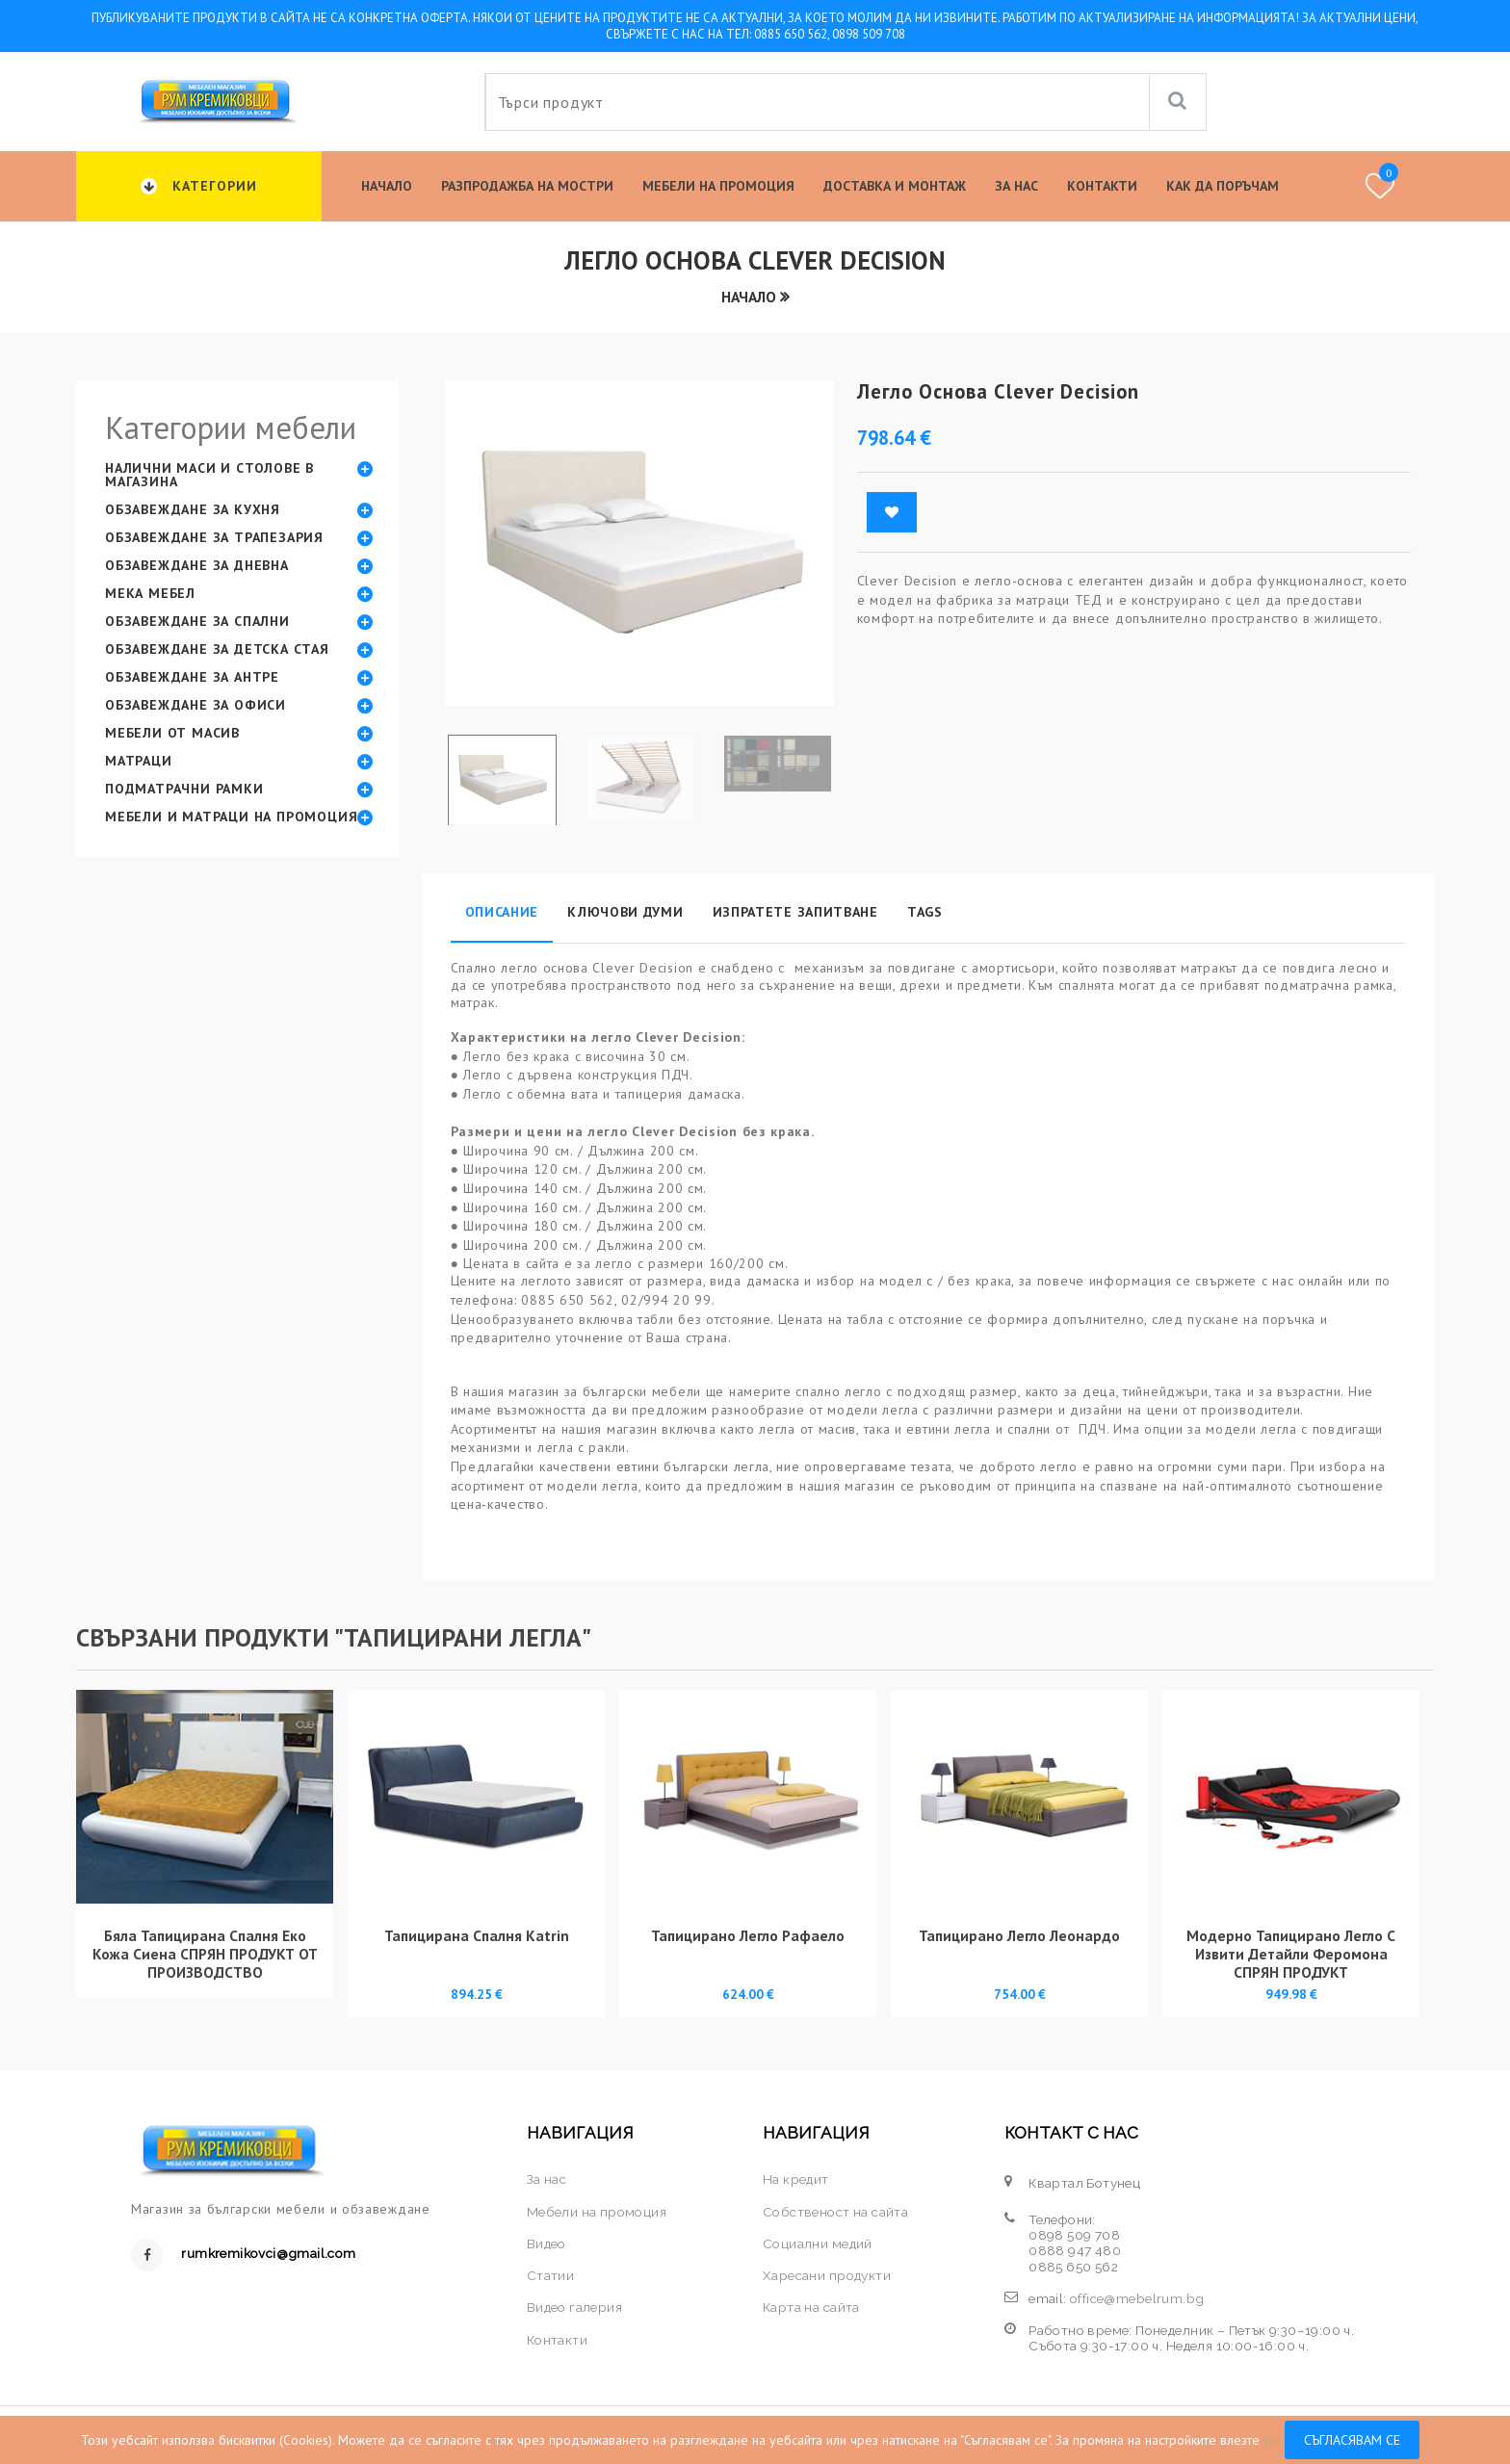 This screenshot has width=1510, height=2464. Describe the element at coordinates (192, 509) in the screenshot. I see `Обзавеждане за кухня` at that location.